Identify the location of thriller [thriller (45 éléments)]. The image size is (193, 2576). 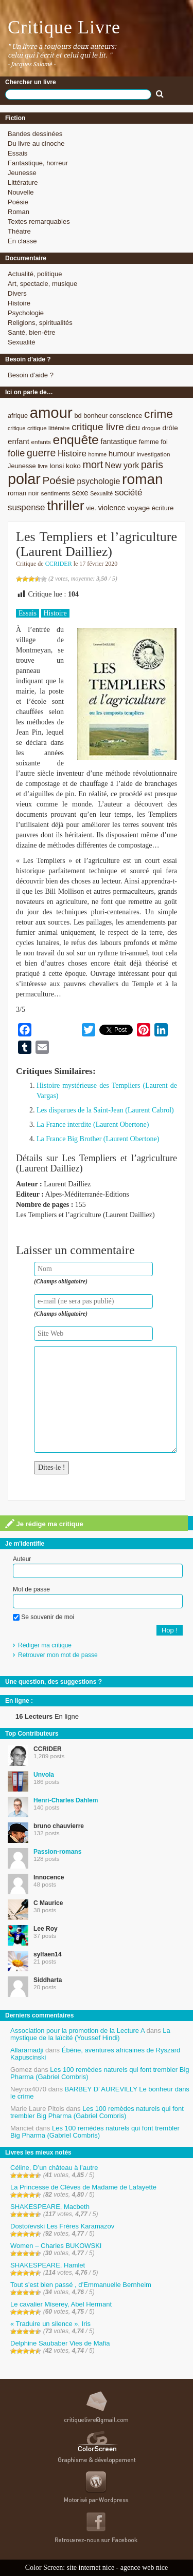
(65, 505).